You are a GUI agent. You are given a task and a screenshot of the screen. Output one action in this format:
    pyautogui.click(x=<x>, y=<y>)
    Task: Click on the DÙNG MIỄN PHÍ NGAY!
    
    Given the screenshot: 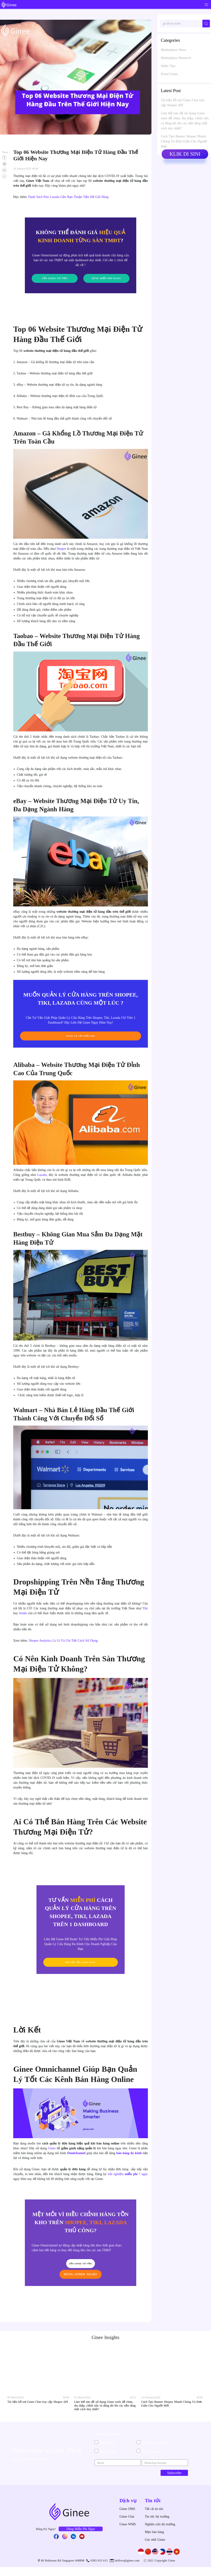 What is the action you would take?
    pyautogui.click(x=106, y=283)
    